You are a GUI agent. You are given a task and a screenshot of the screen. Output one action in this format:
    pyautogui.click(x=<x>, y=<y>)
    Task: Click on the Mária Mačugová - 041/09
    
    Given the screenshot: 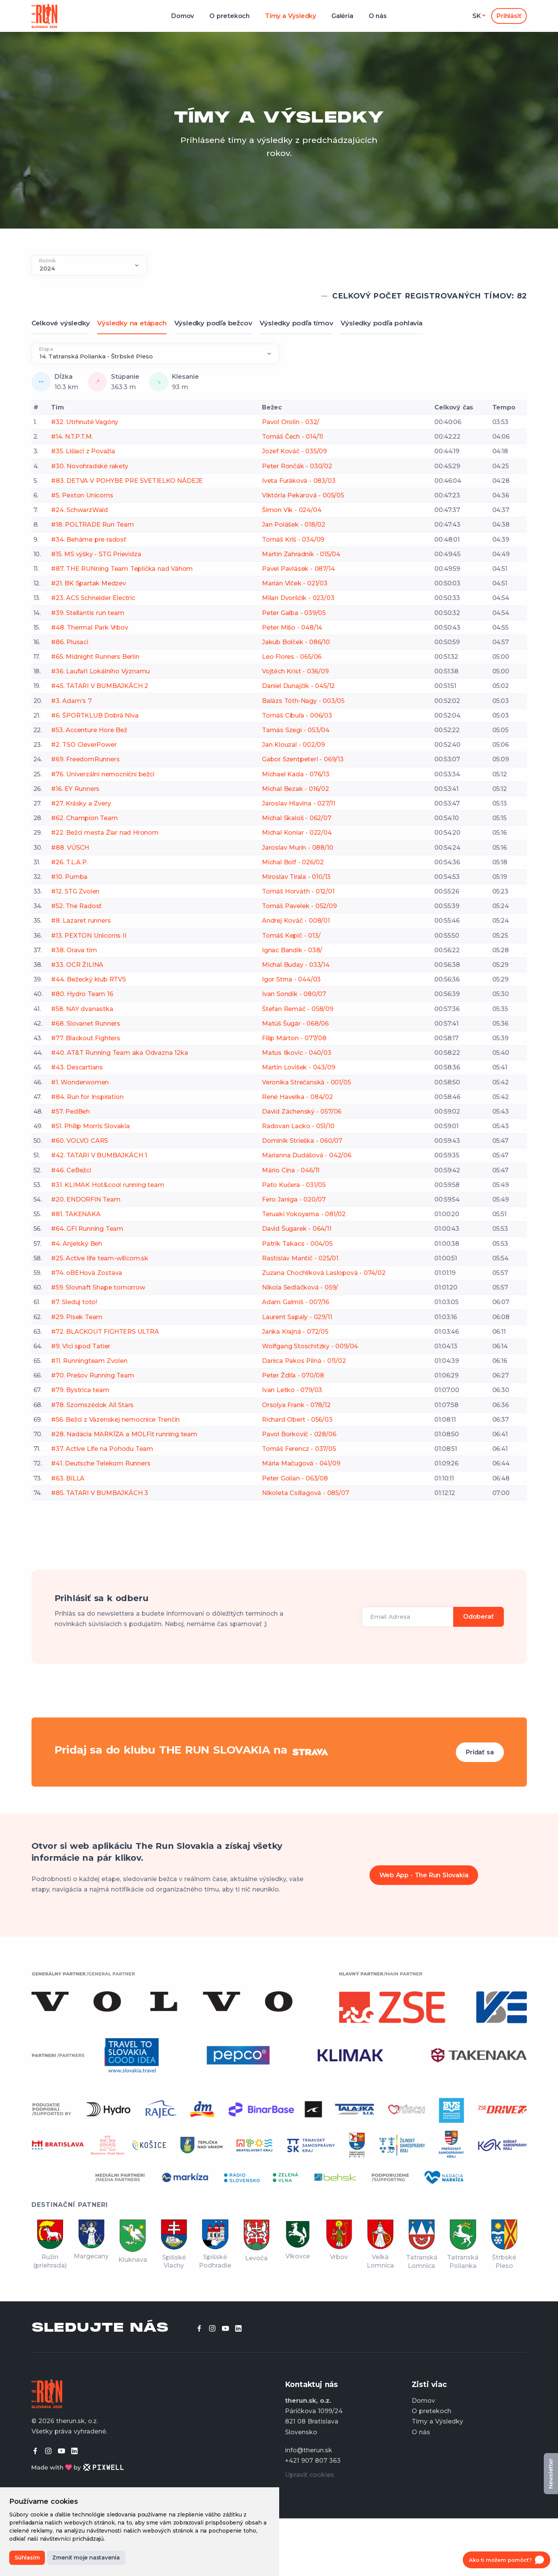 What is the action you would take?
    pyautogui.click(x=301, y=1463)
    